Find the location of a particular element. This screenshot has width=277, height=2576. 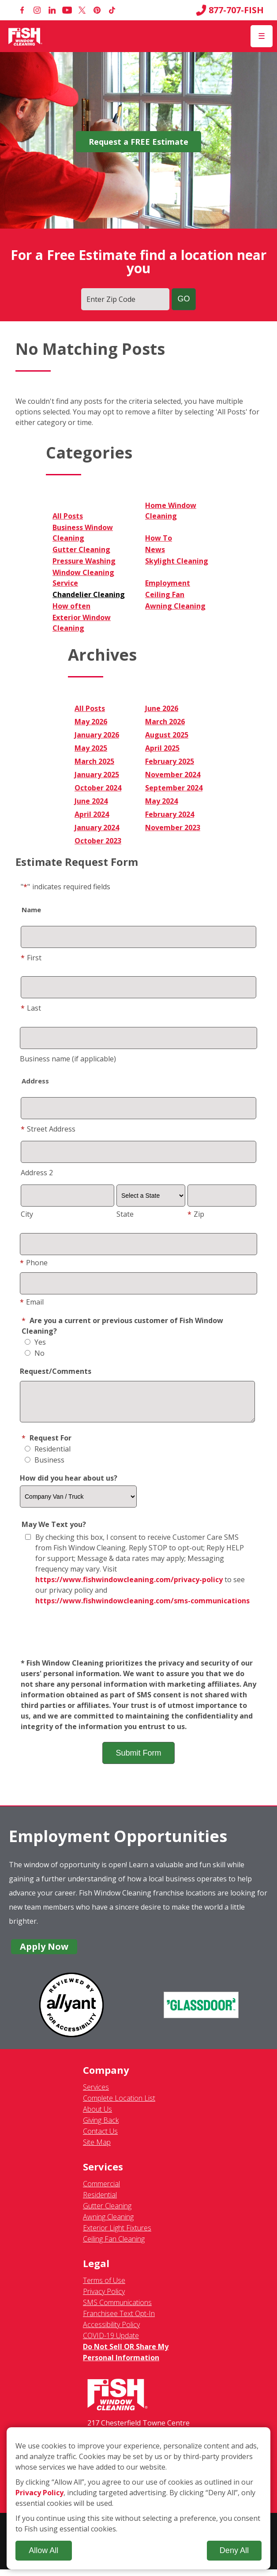

Allow All is located at coordinates (43, 2550).